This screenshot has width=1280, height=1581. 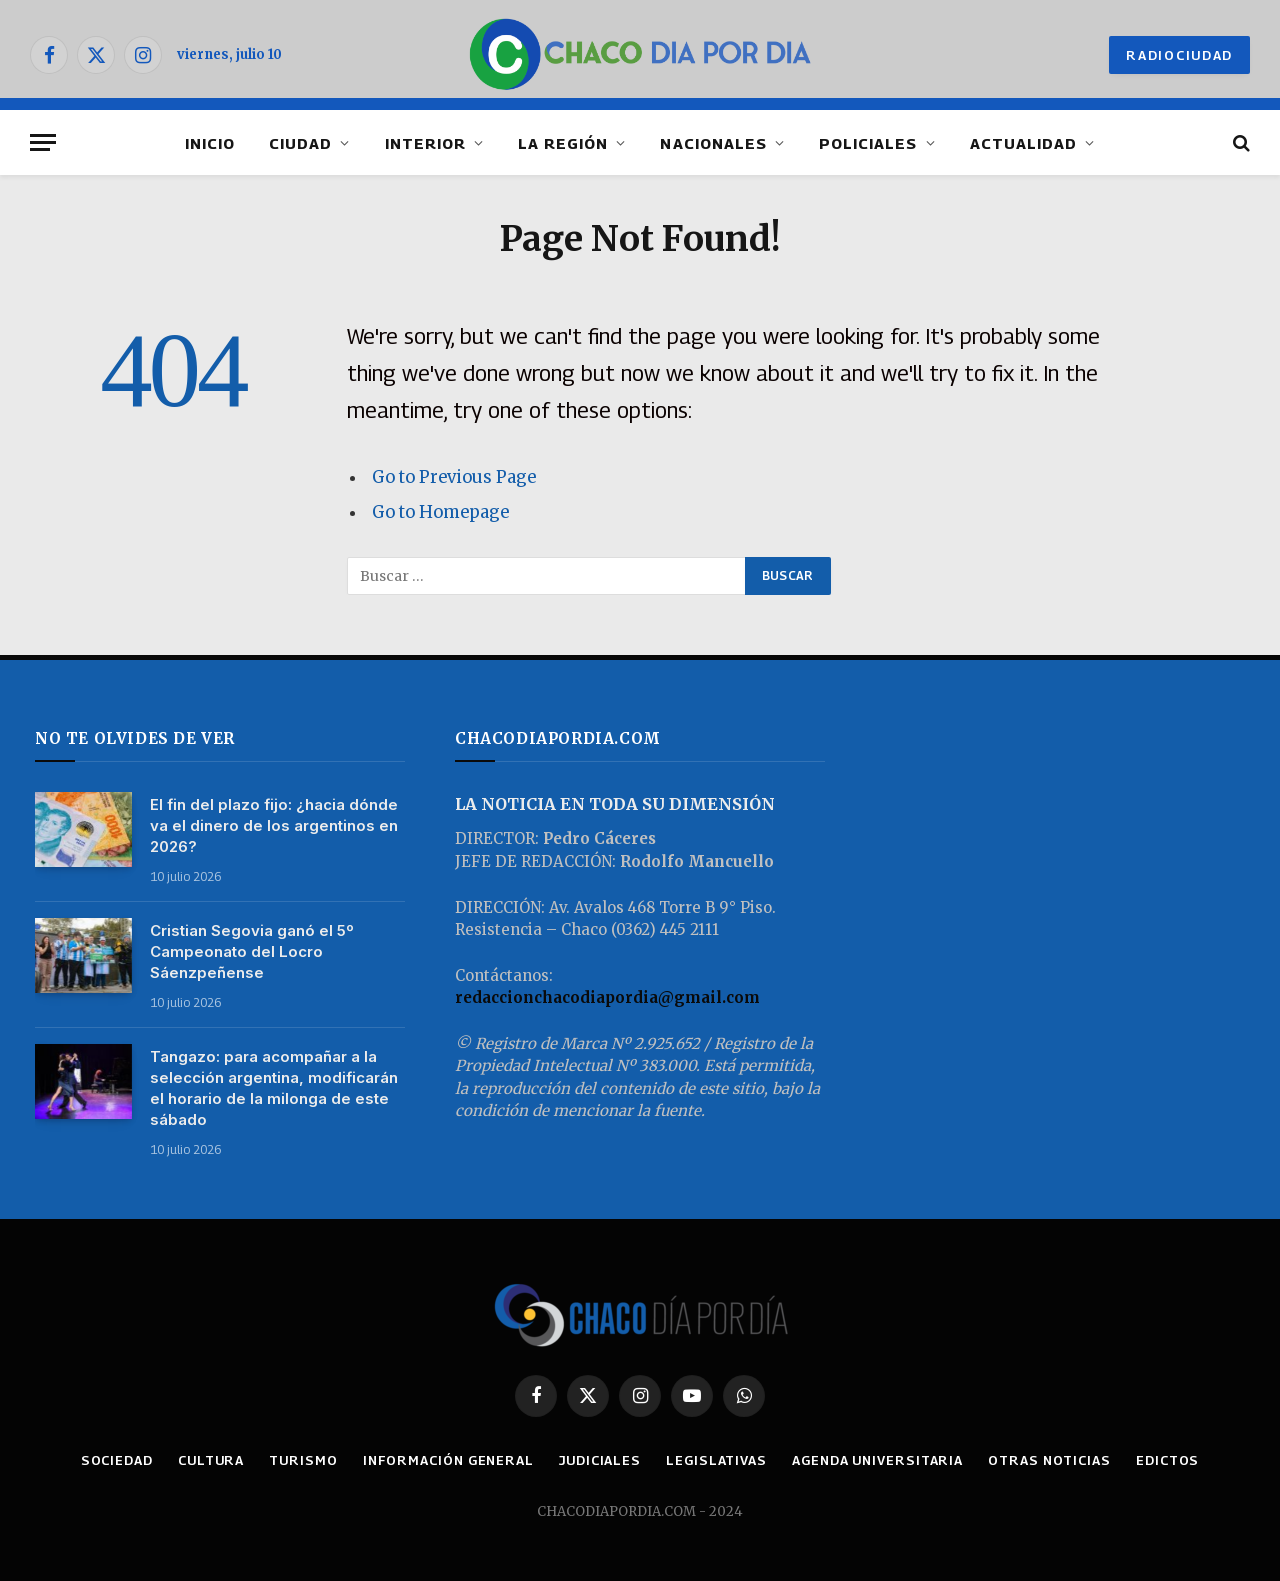 What do you see at coordinates (448, 1460) in the screenshot?
I see `INFORMACIÓN GENERAL` at bounding box center [448, 1460].